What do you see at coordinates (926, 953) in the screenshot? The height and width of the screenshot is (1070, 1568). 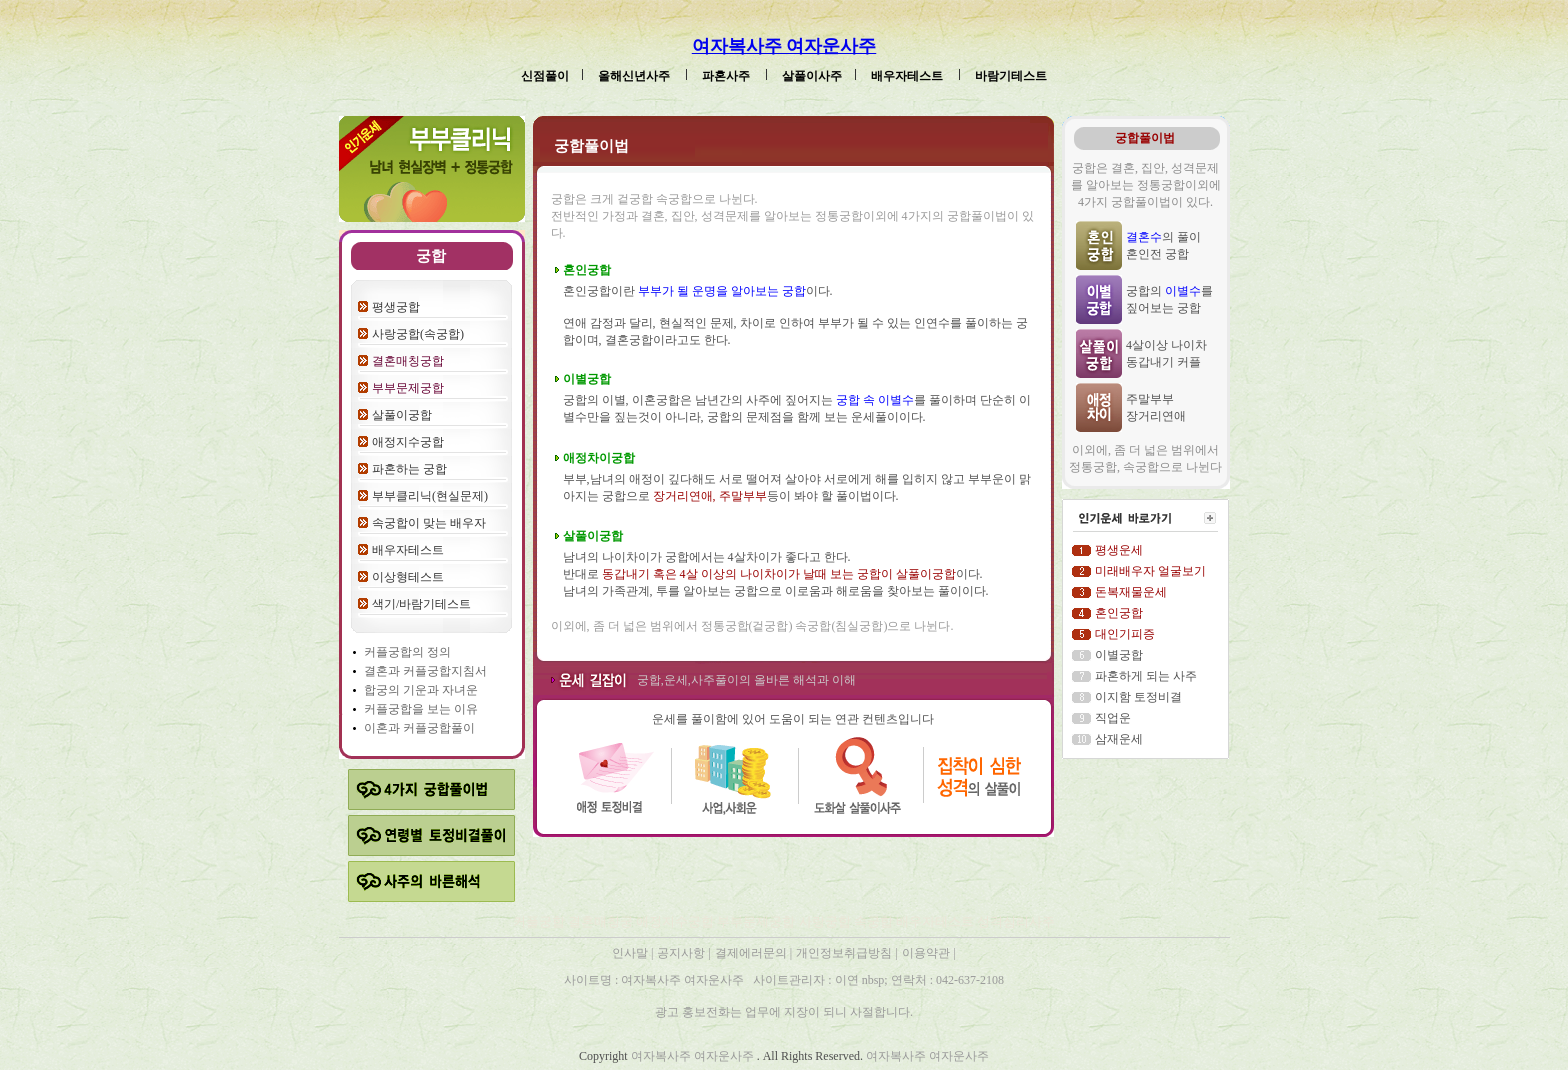 I see `이용약관` at bounding box center [926, 953].